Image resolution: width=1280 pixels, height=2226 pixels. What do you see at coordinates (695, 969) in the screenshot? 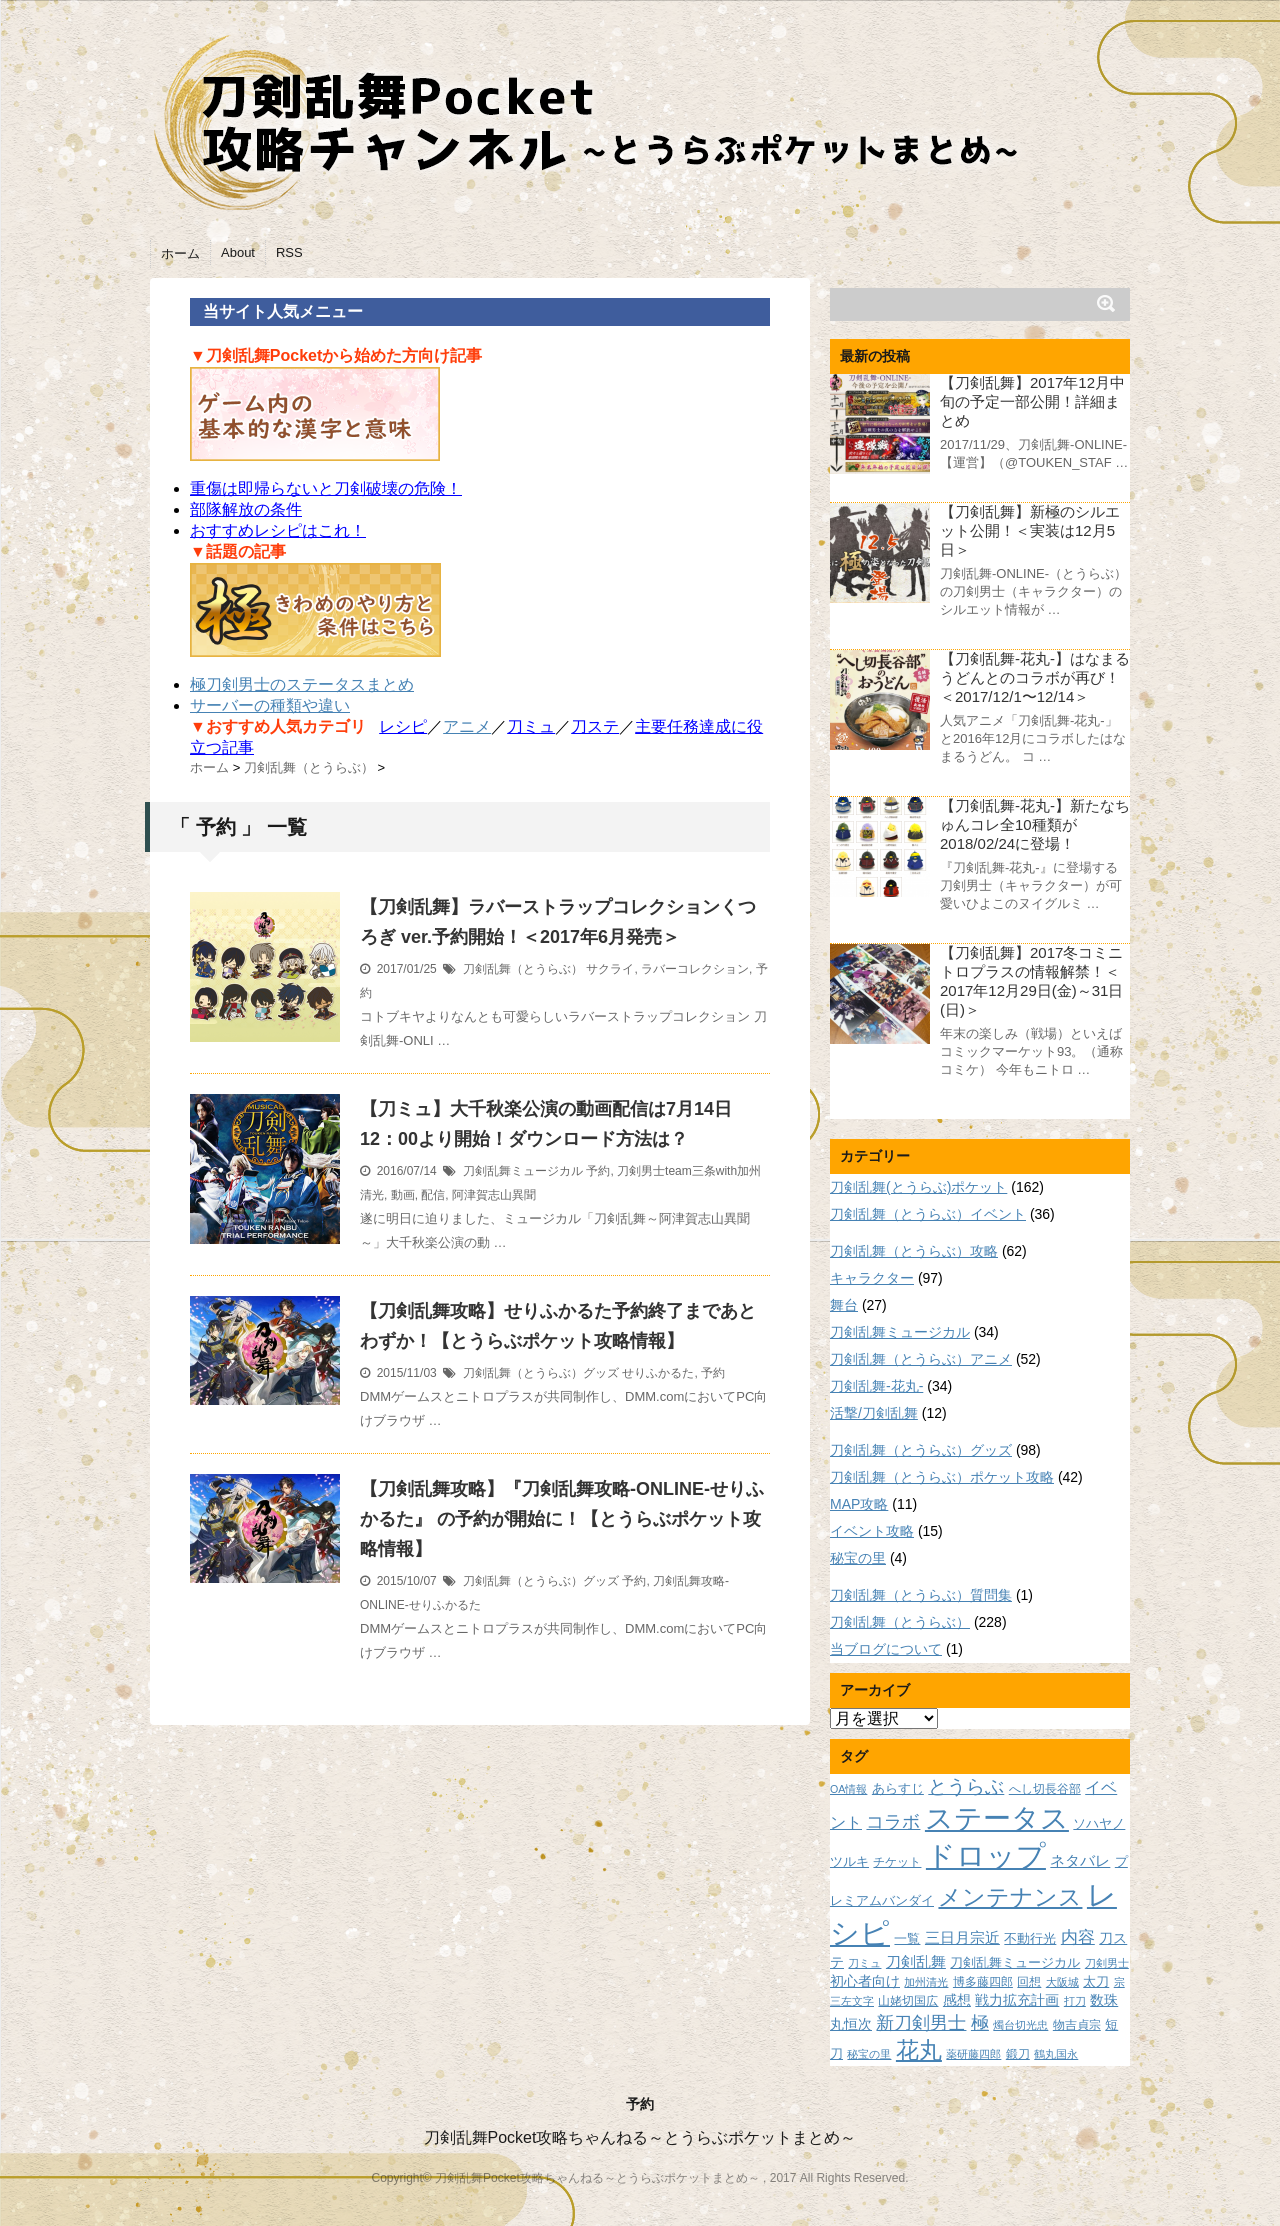
I see `ラバーコレクション` at bounding box center [695, 969].